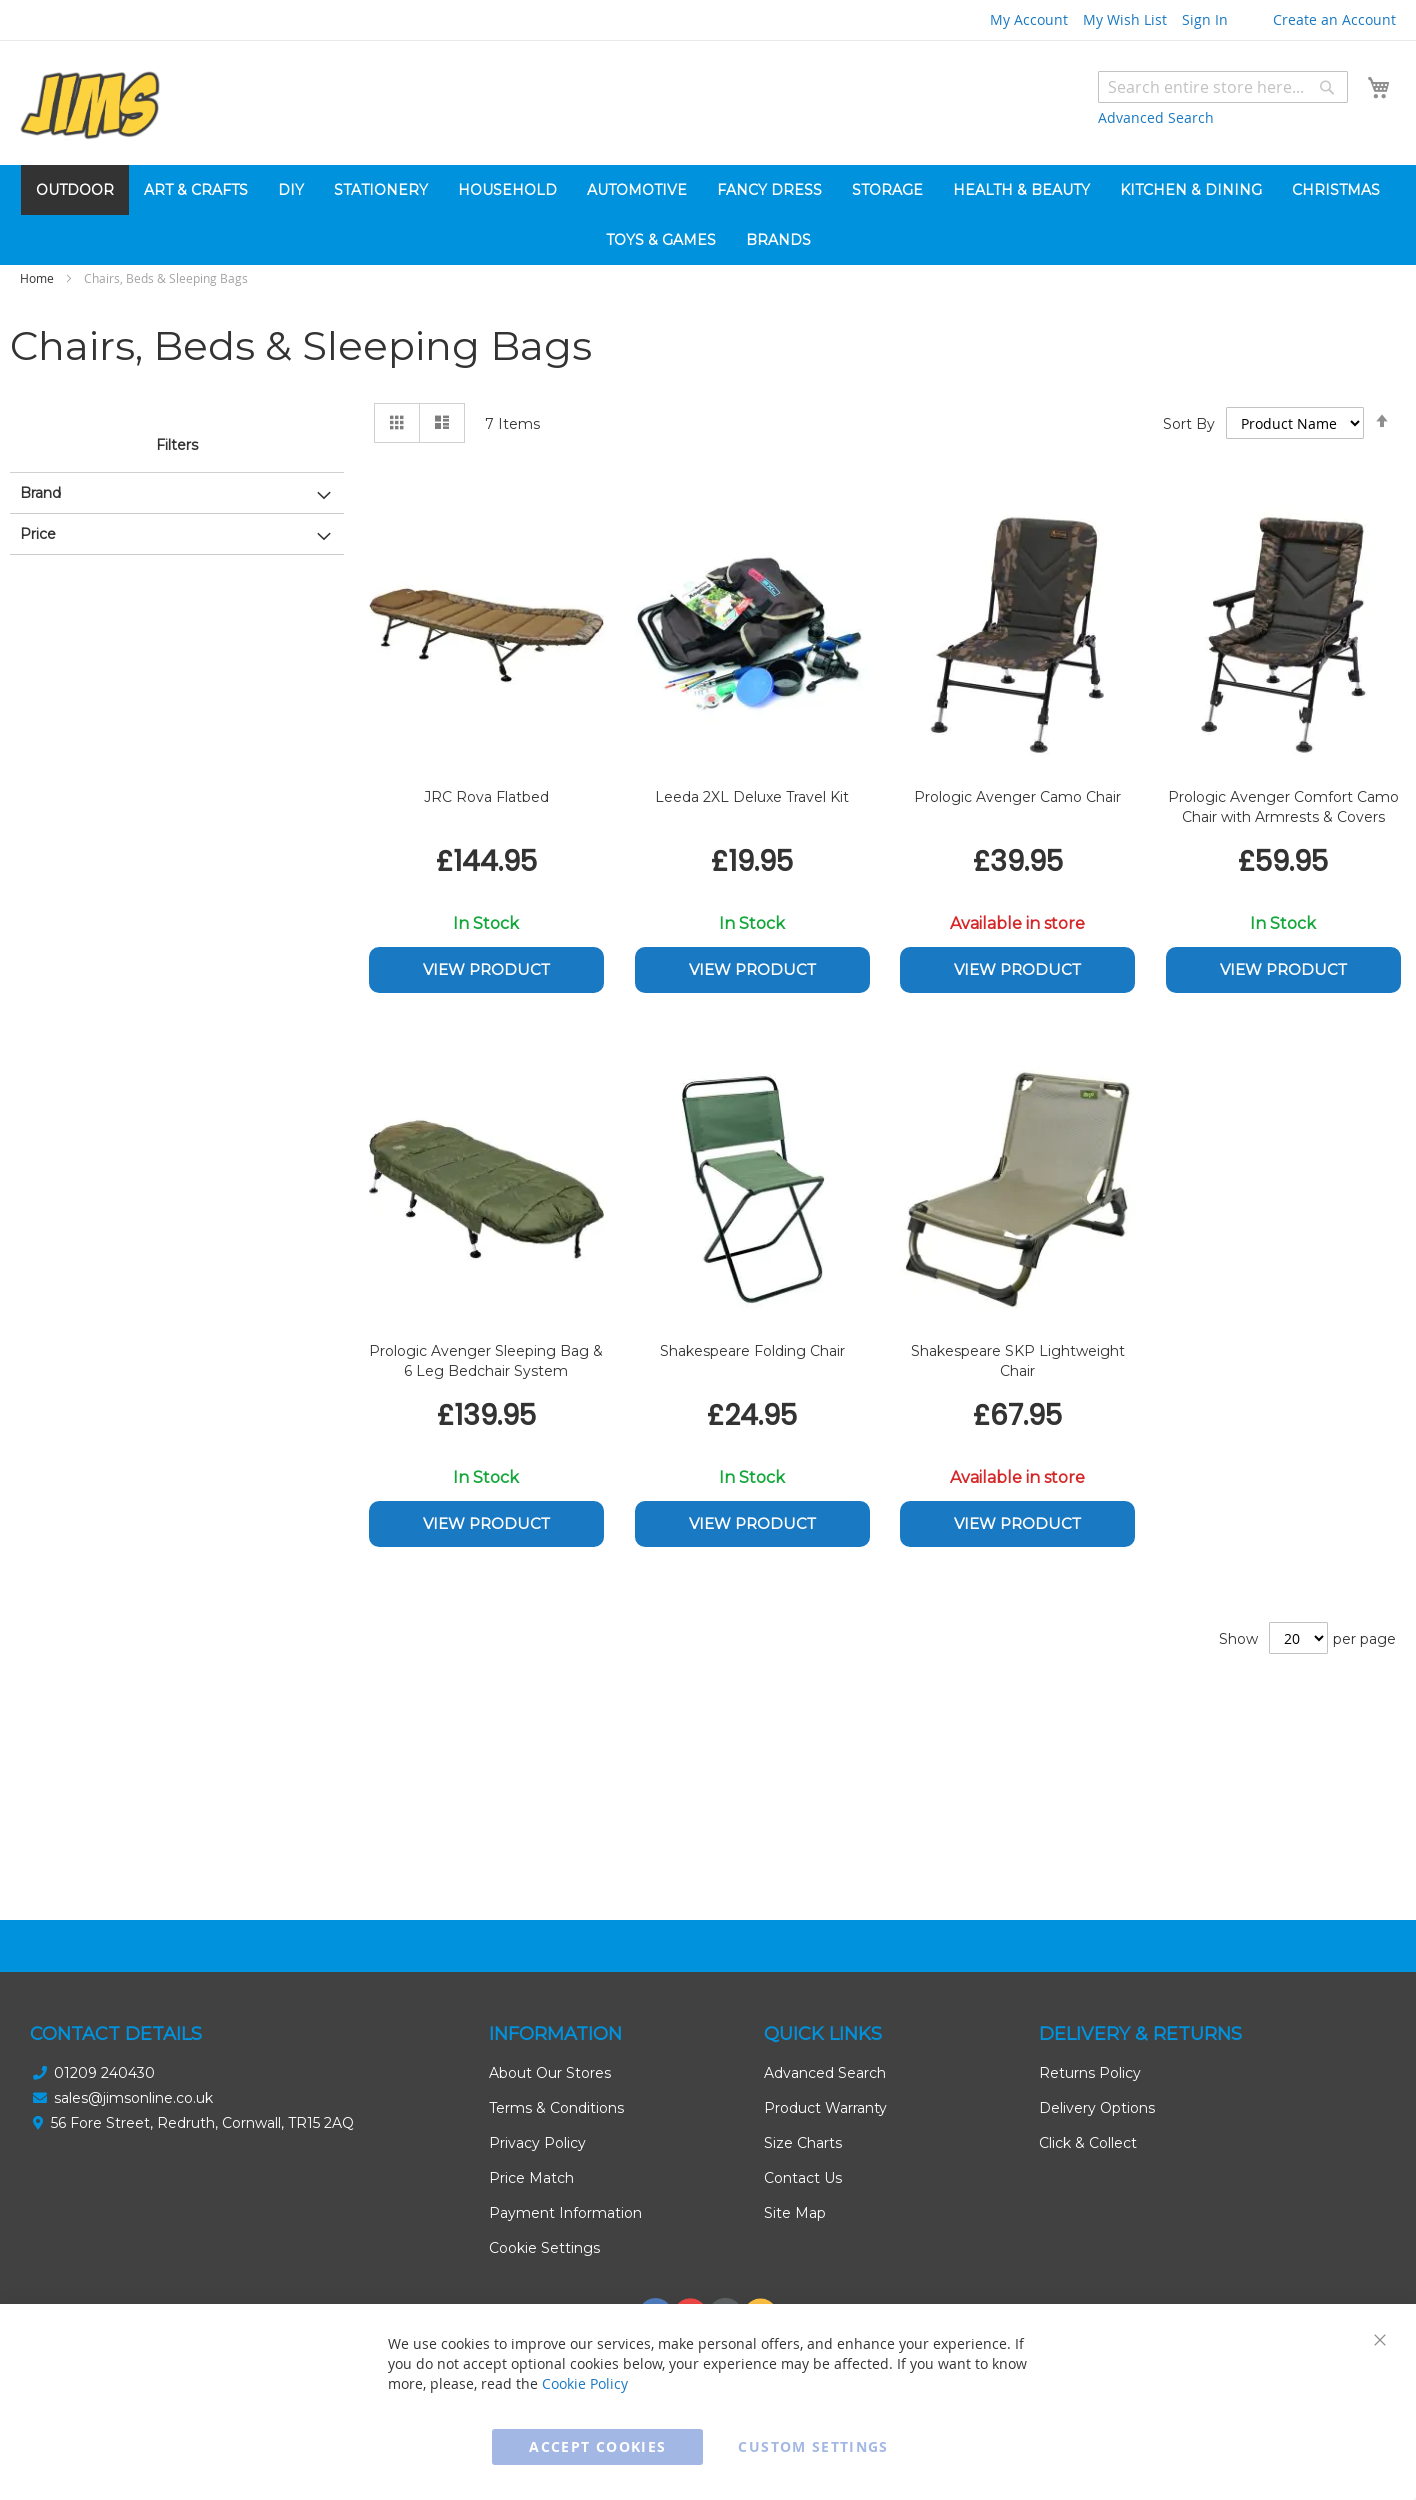 The image size is (1416, 2500). I want to click on Cookie Policy, so click(585, 2383).